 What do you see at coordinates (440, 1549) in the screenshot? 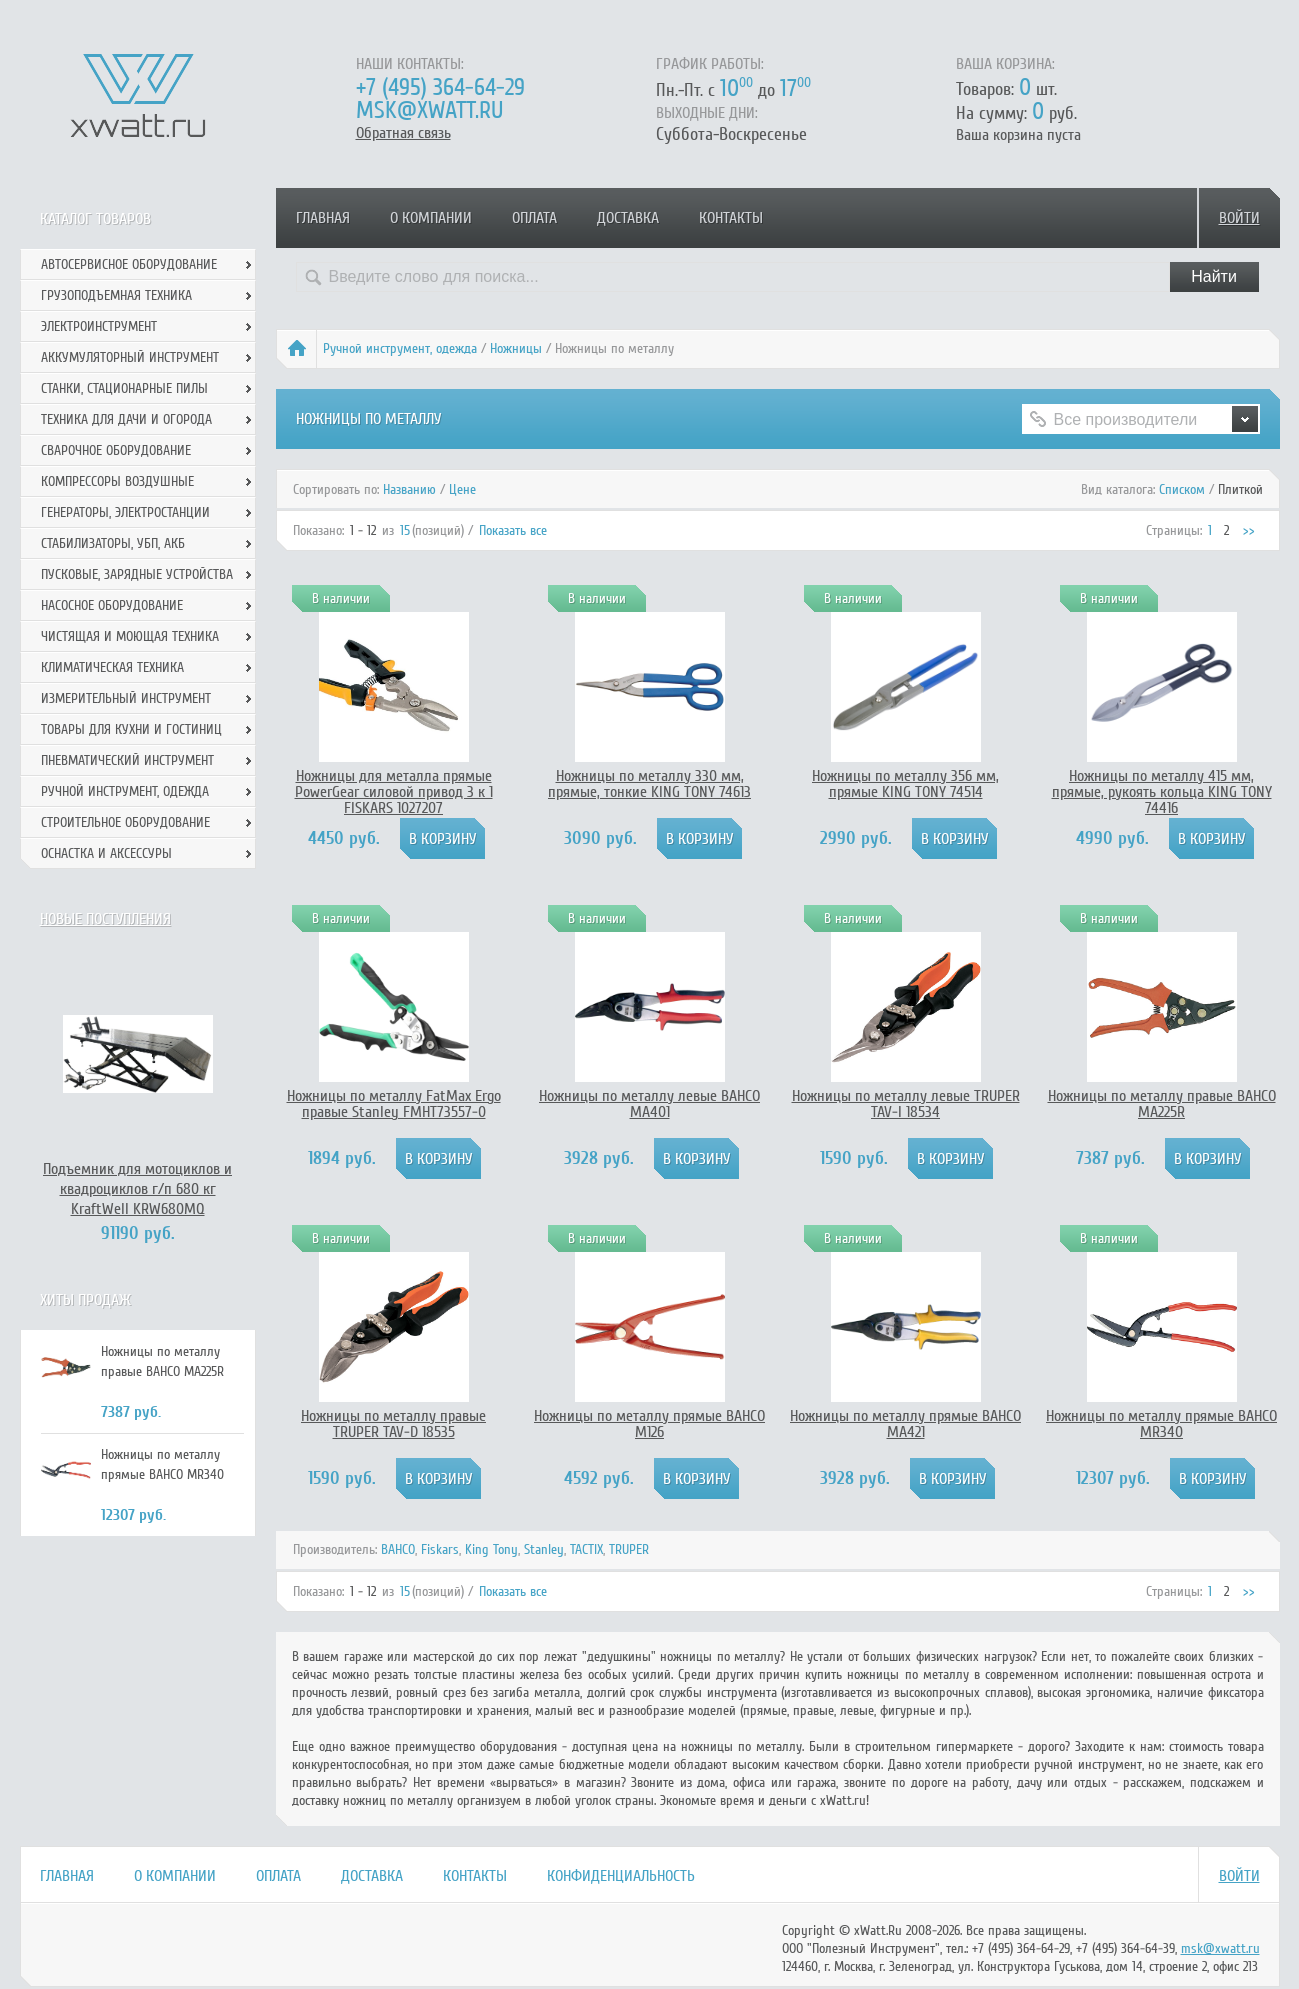
I see `Fiskars` at bounding box center [440, 1549].